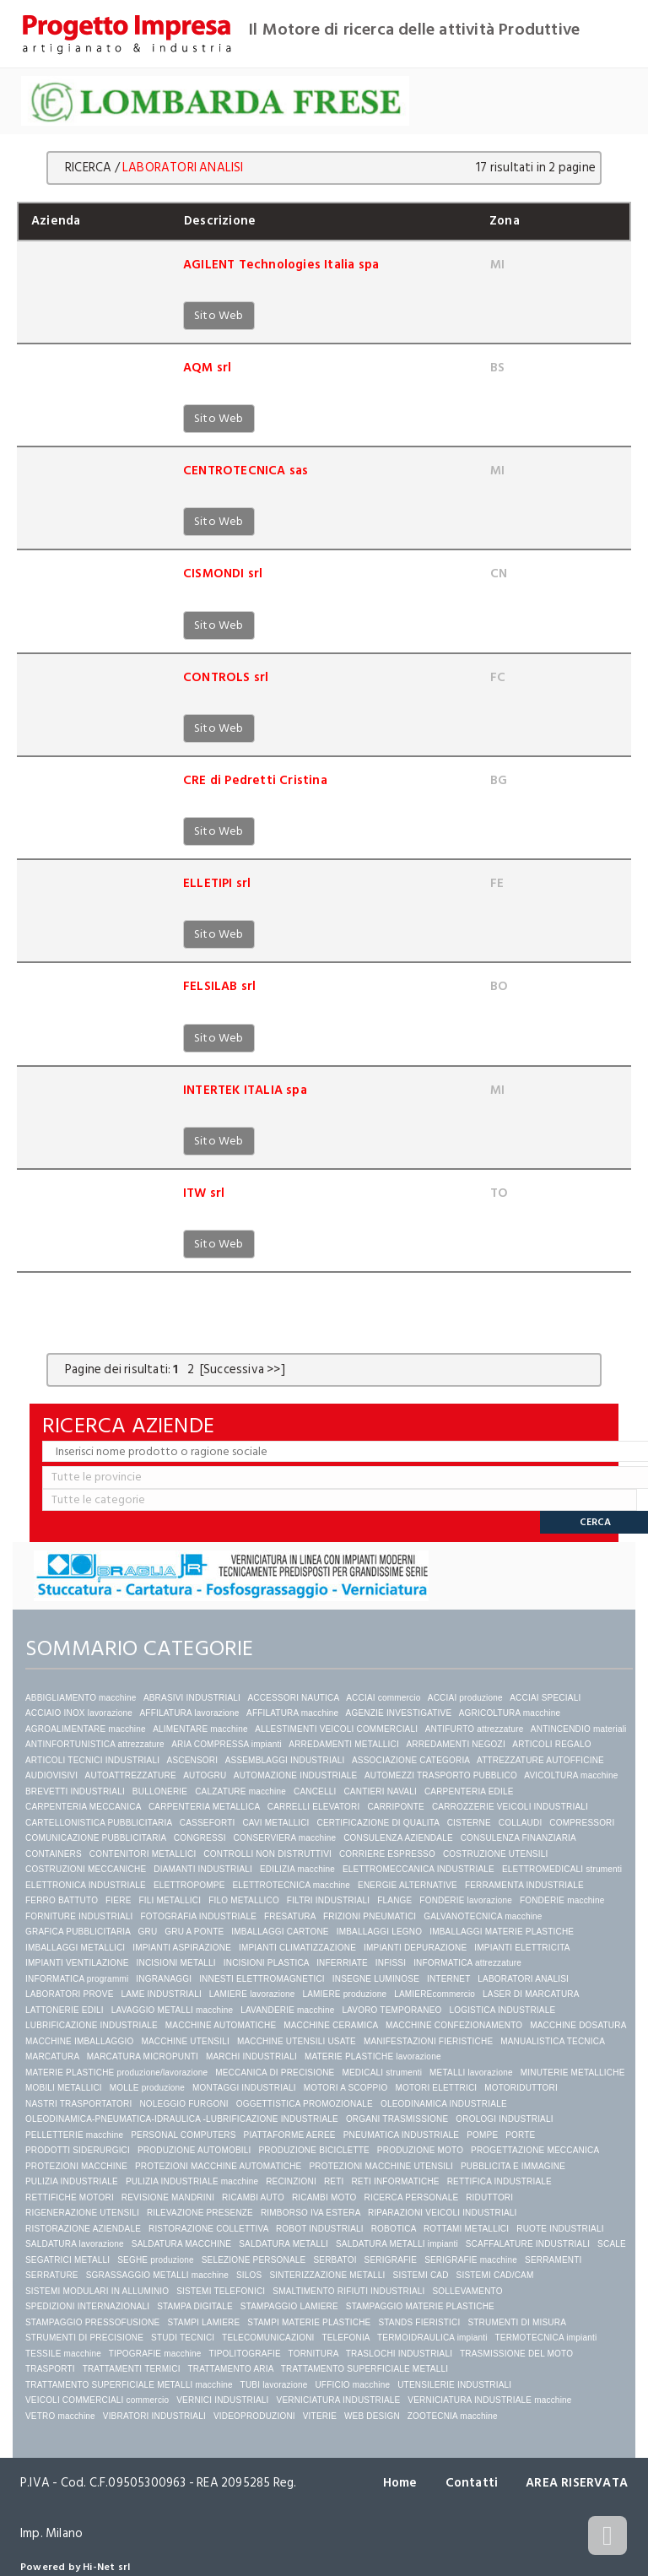 This screenshot has height=2576, width=648. Describe the element at coordinates (559, 2228) in the screenshot. I see `RUOTE INDUSTRIALI` at that location.